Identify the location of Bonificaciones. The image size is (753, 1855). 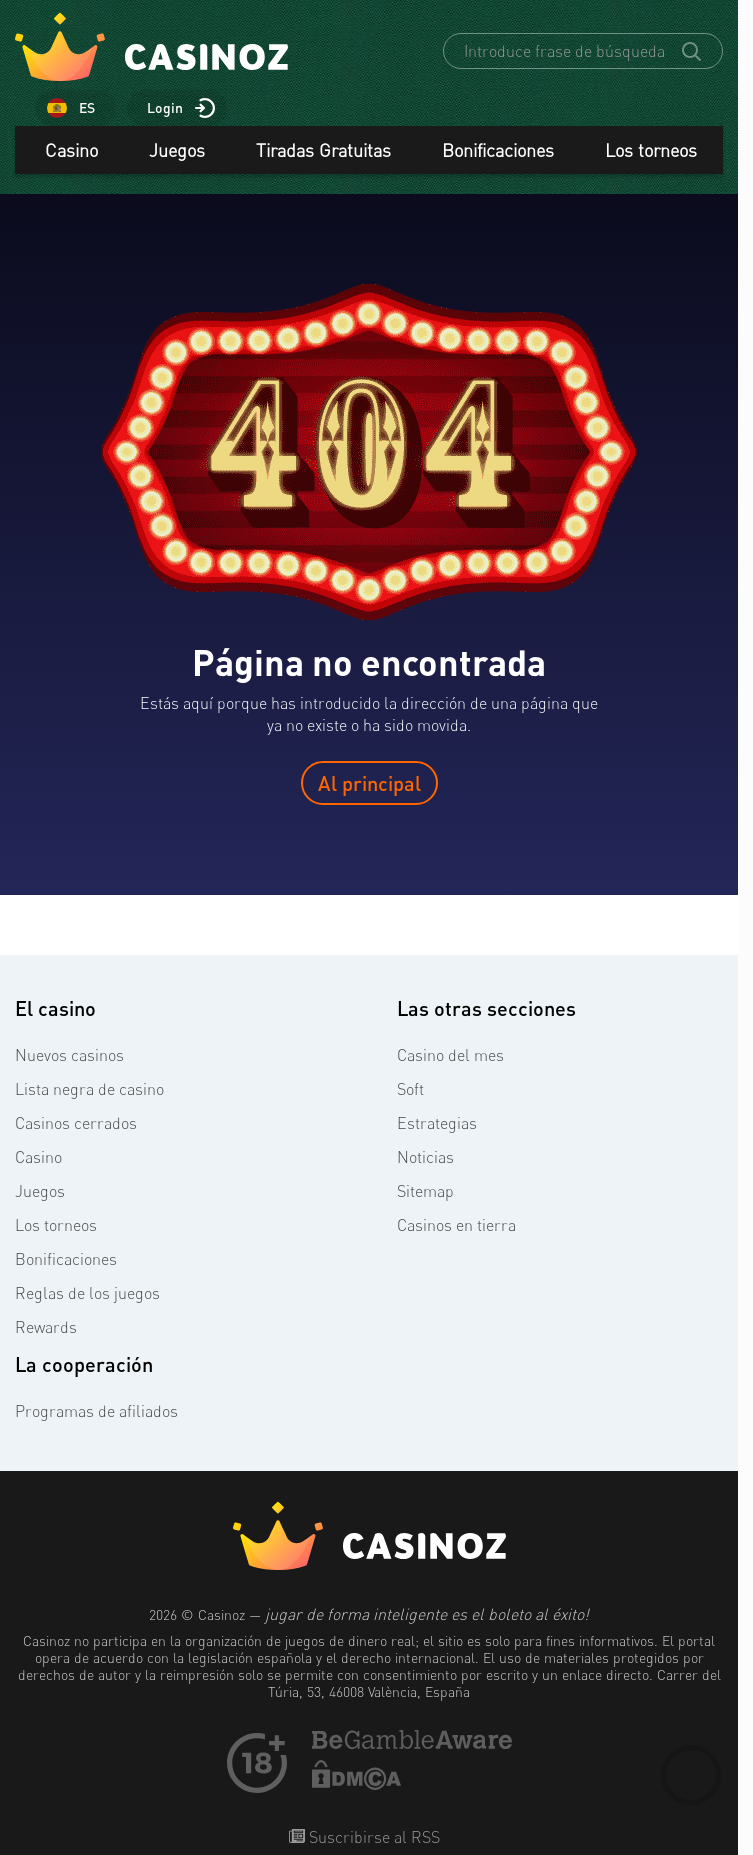
(498, 150).